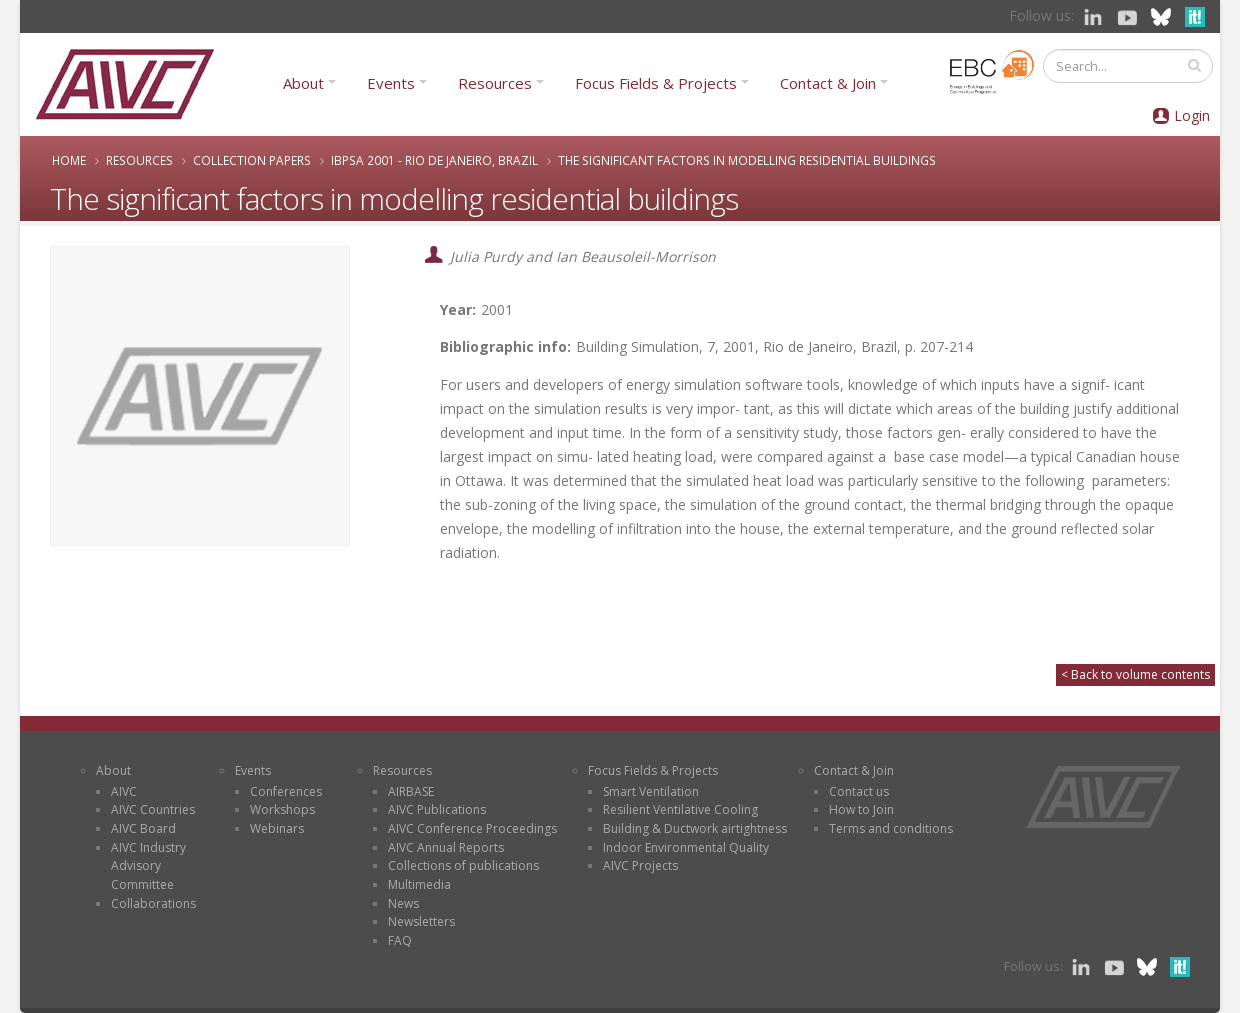 This screenshot has width=1240, height=1013. What do you see at coordinates (891, 828) in the screenshot?
I see `Terms and conditions` at bounding box center [891, 828].